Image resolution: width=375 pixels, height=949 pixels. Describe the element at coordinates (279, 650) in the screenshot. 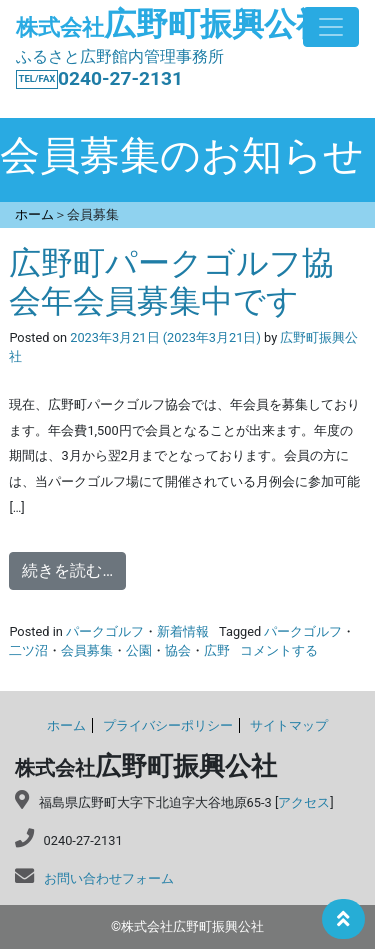

I see `コメントする` at that location.